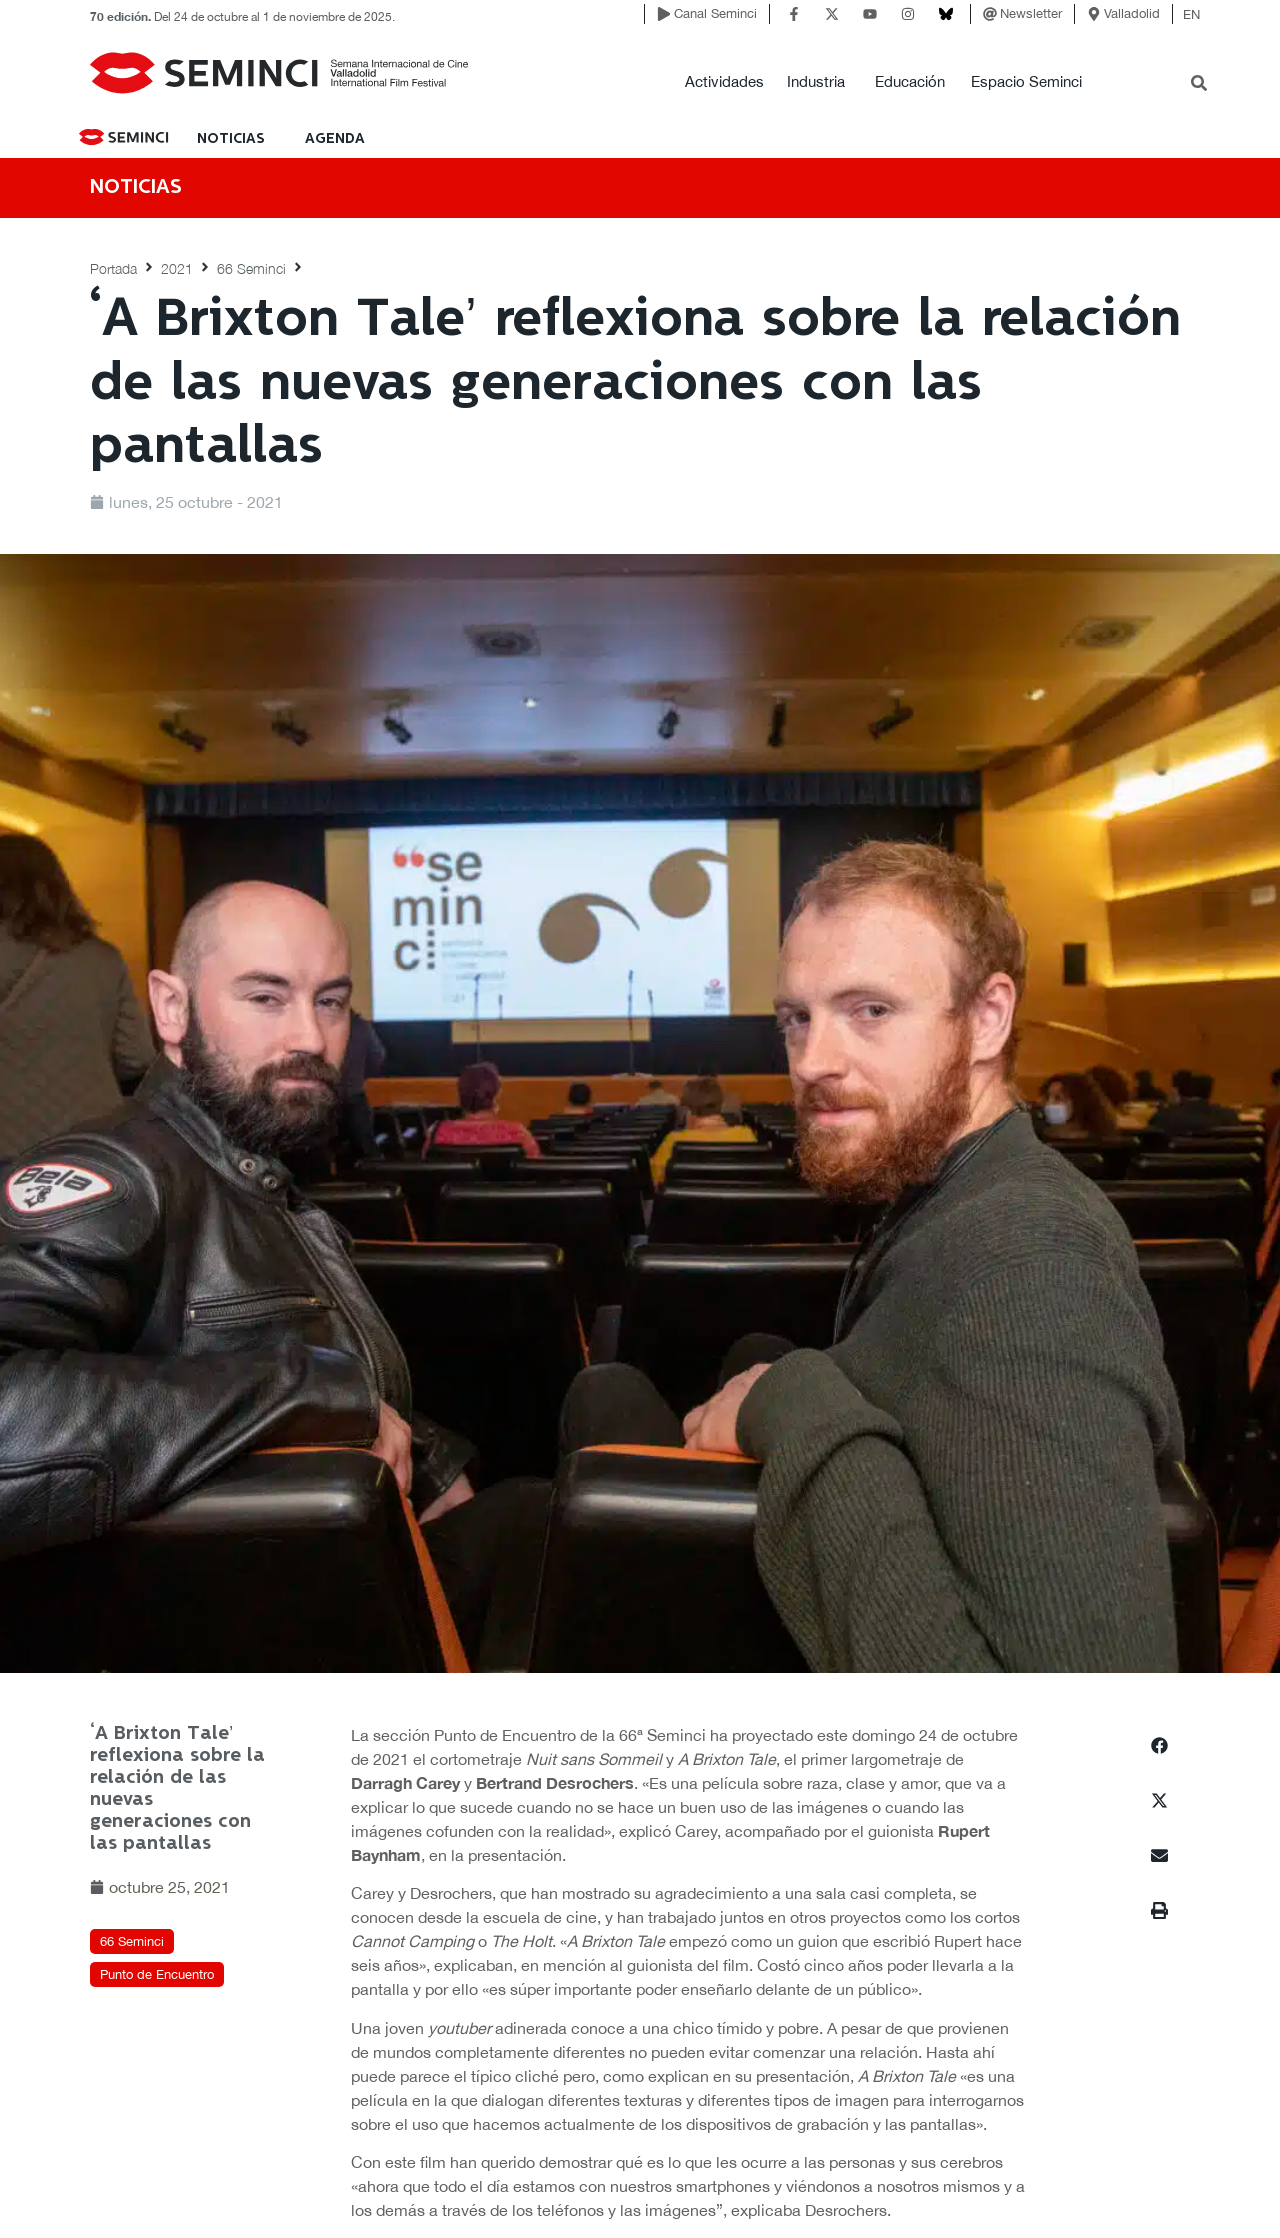  Describe the element at coordinates (251, 268) in the screenshot. I see `66 Seminci` at that location.